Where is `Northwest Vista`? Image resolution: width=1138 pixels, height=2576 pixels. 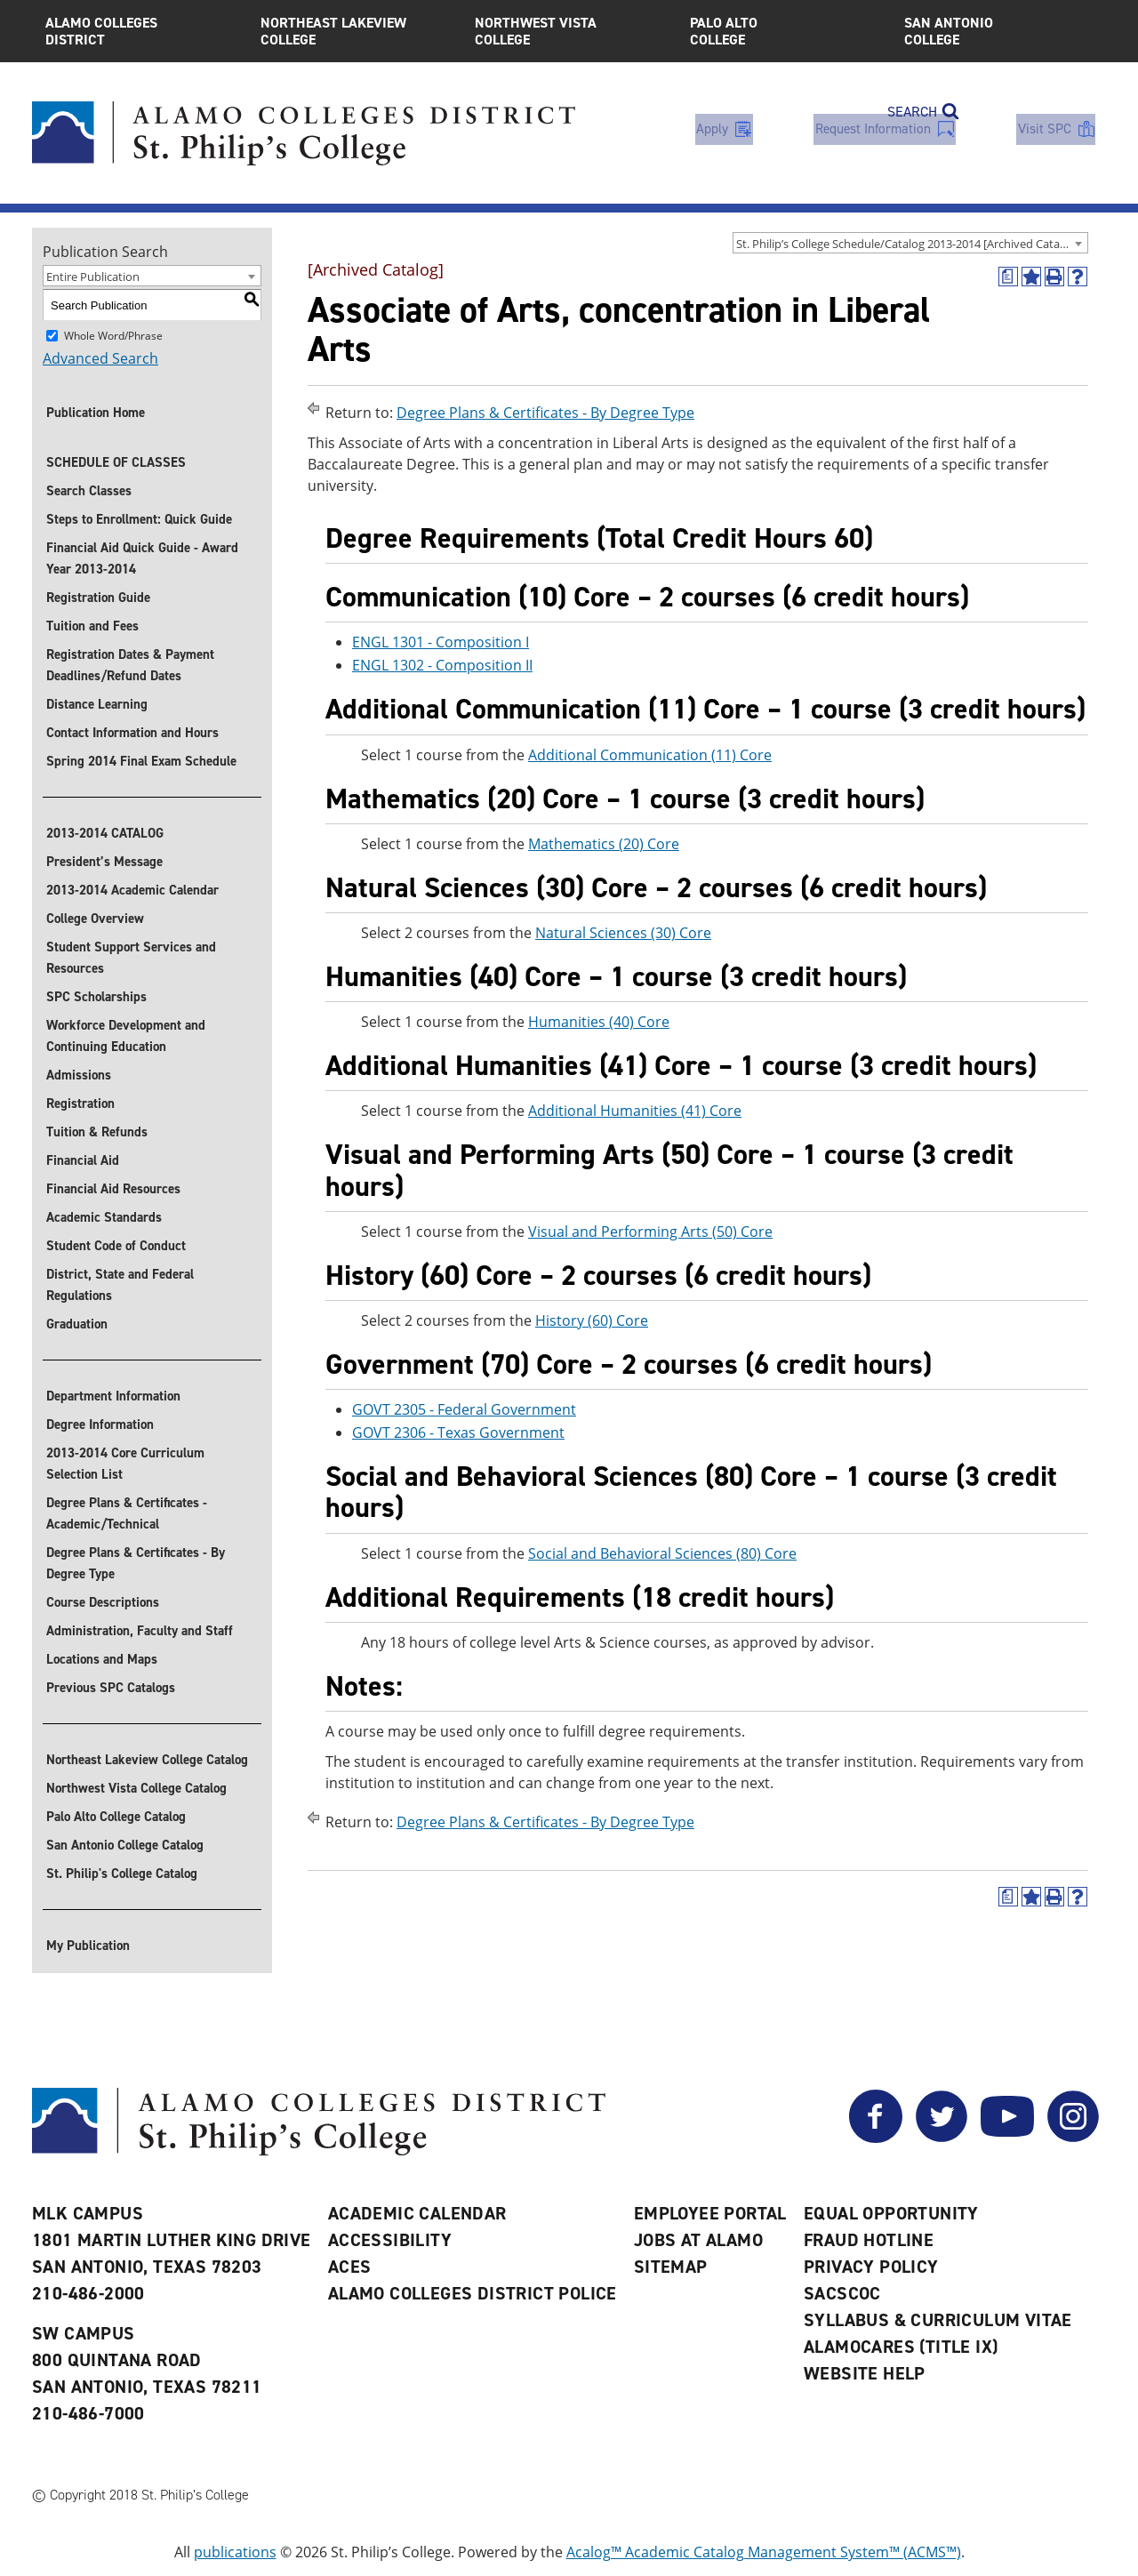
Northwest Vista is located at coordinates (569, 31).